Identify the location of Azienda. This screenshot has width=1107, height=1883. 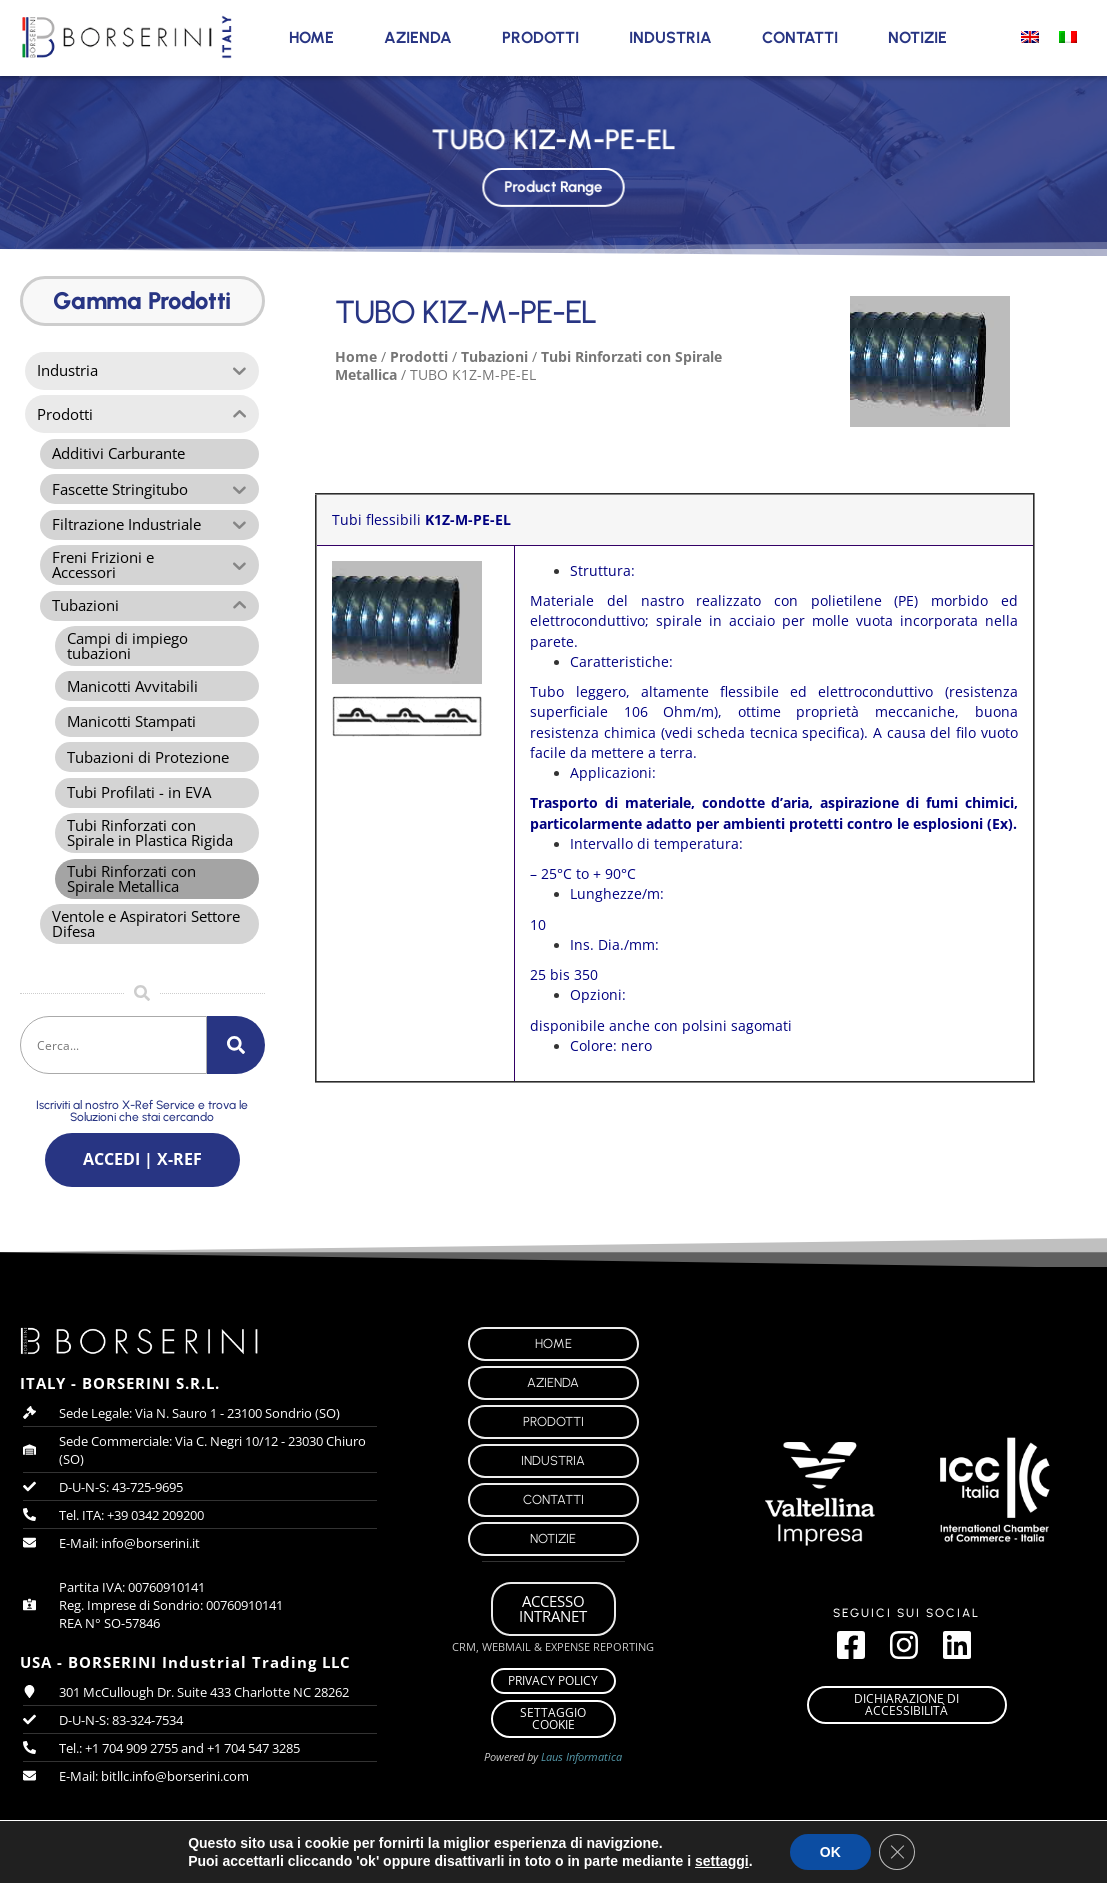
(418, 37).